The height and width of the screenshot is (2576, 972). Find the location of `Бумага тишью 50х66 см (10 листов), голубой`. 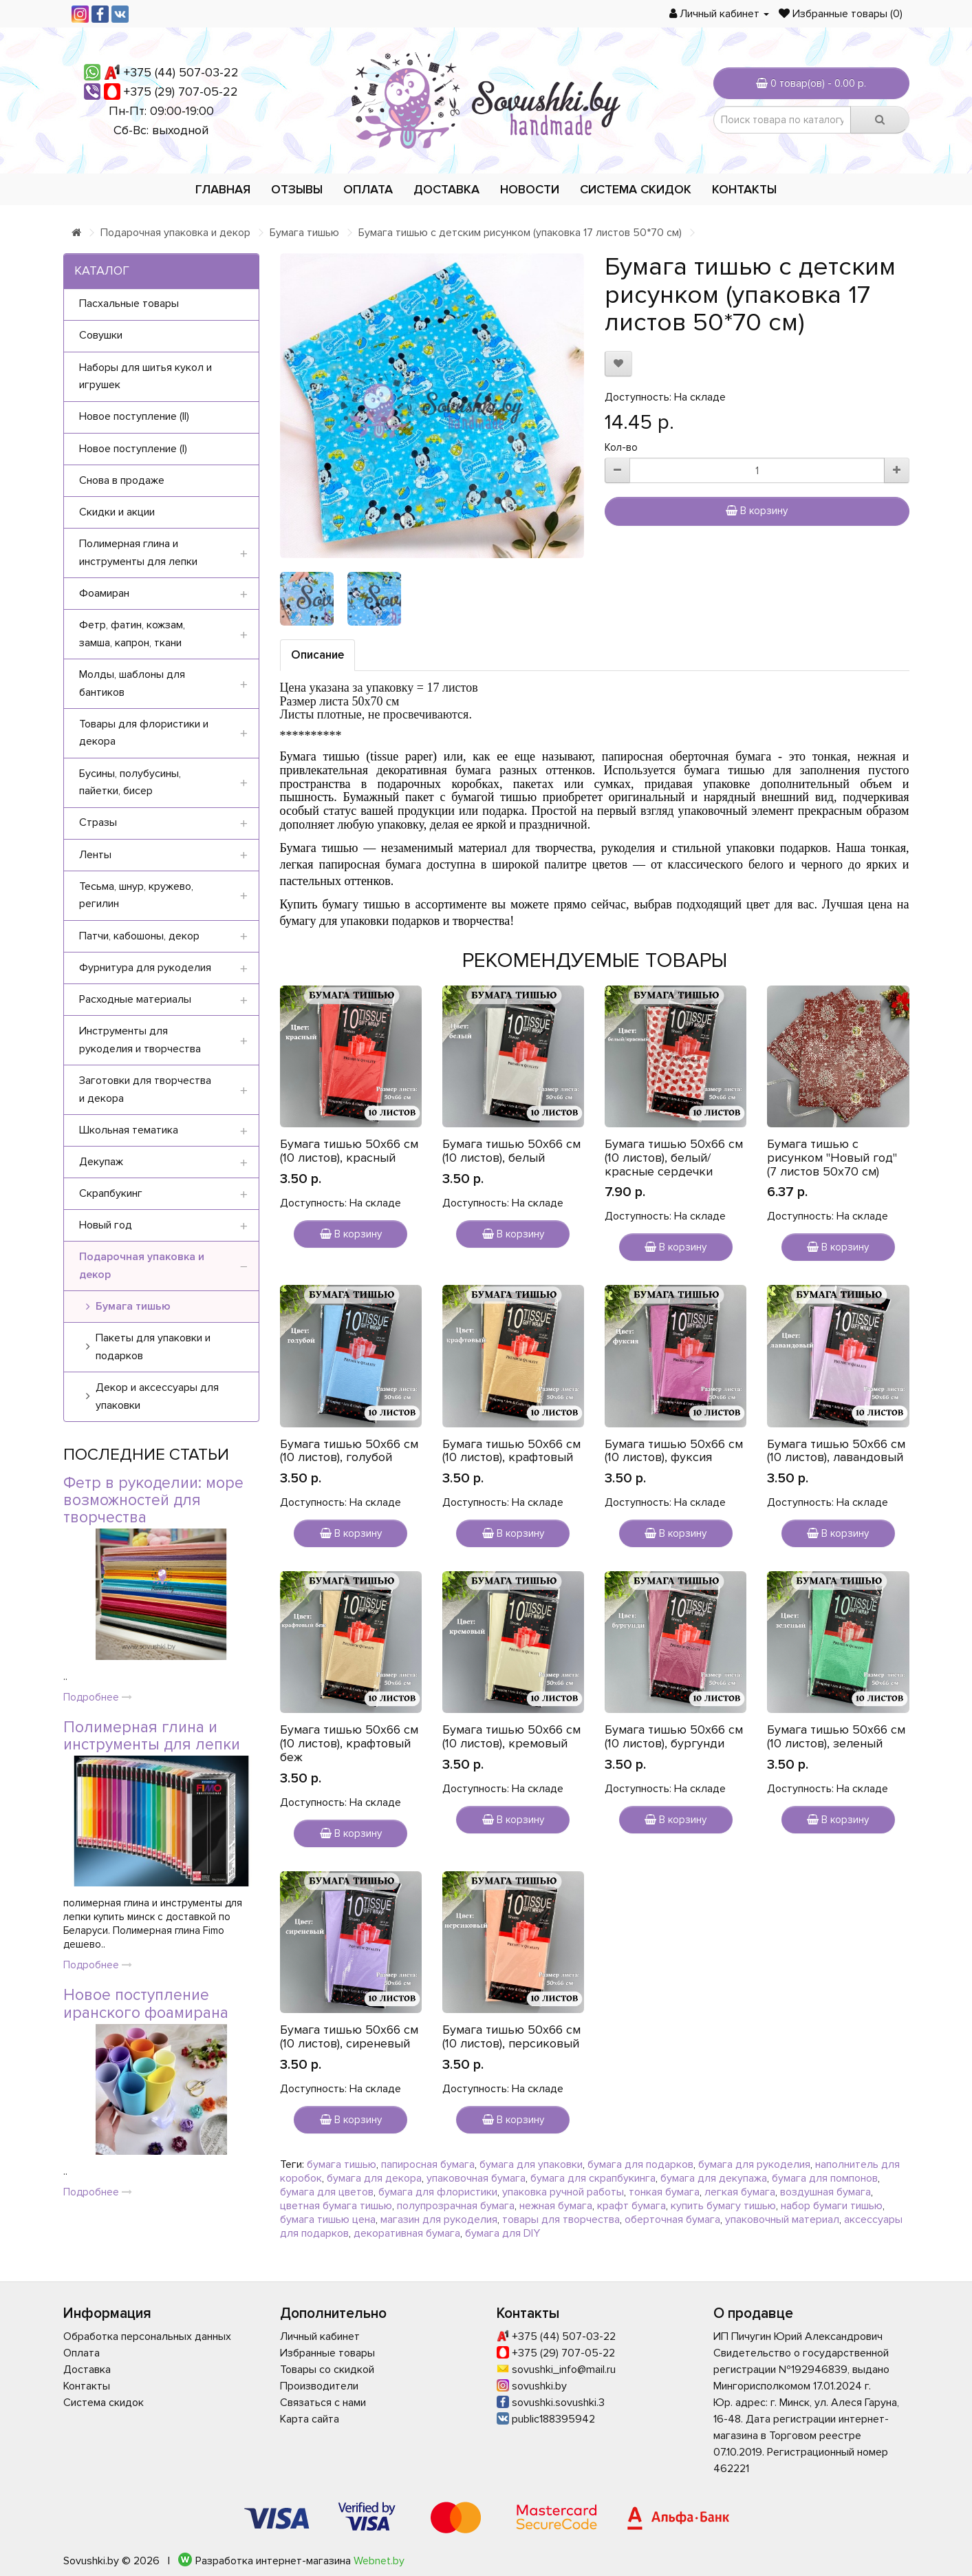

Бумага тишью 50х66 см (10 листов), голубой is located at coordinates (349, 1450).